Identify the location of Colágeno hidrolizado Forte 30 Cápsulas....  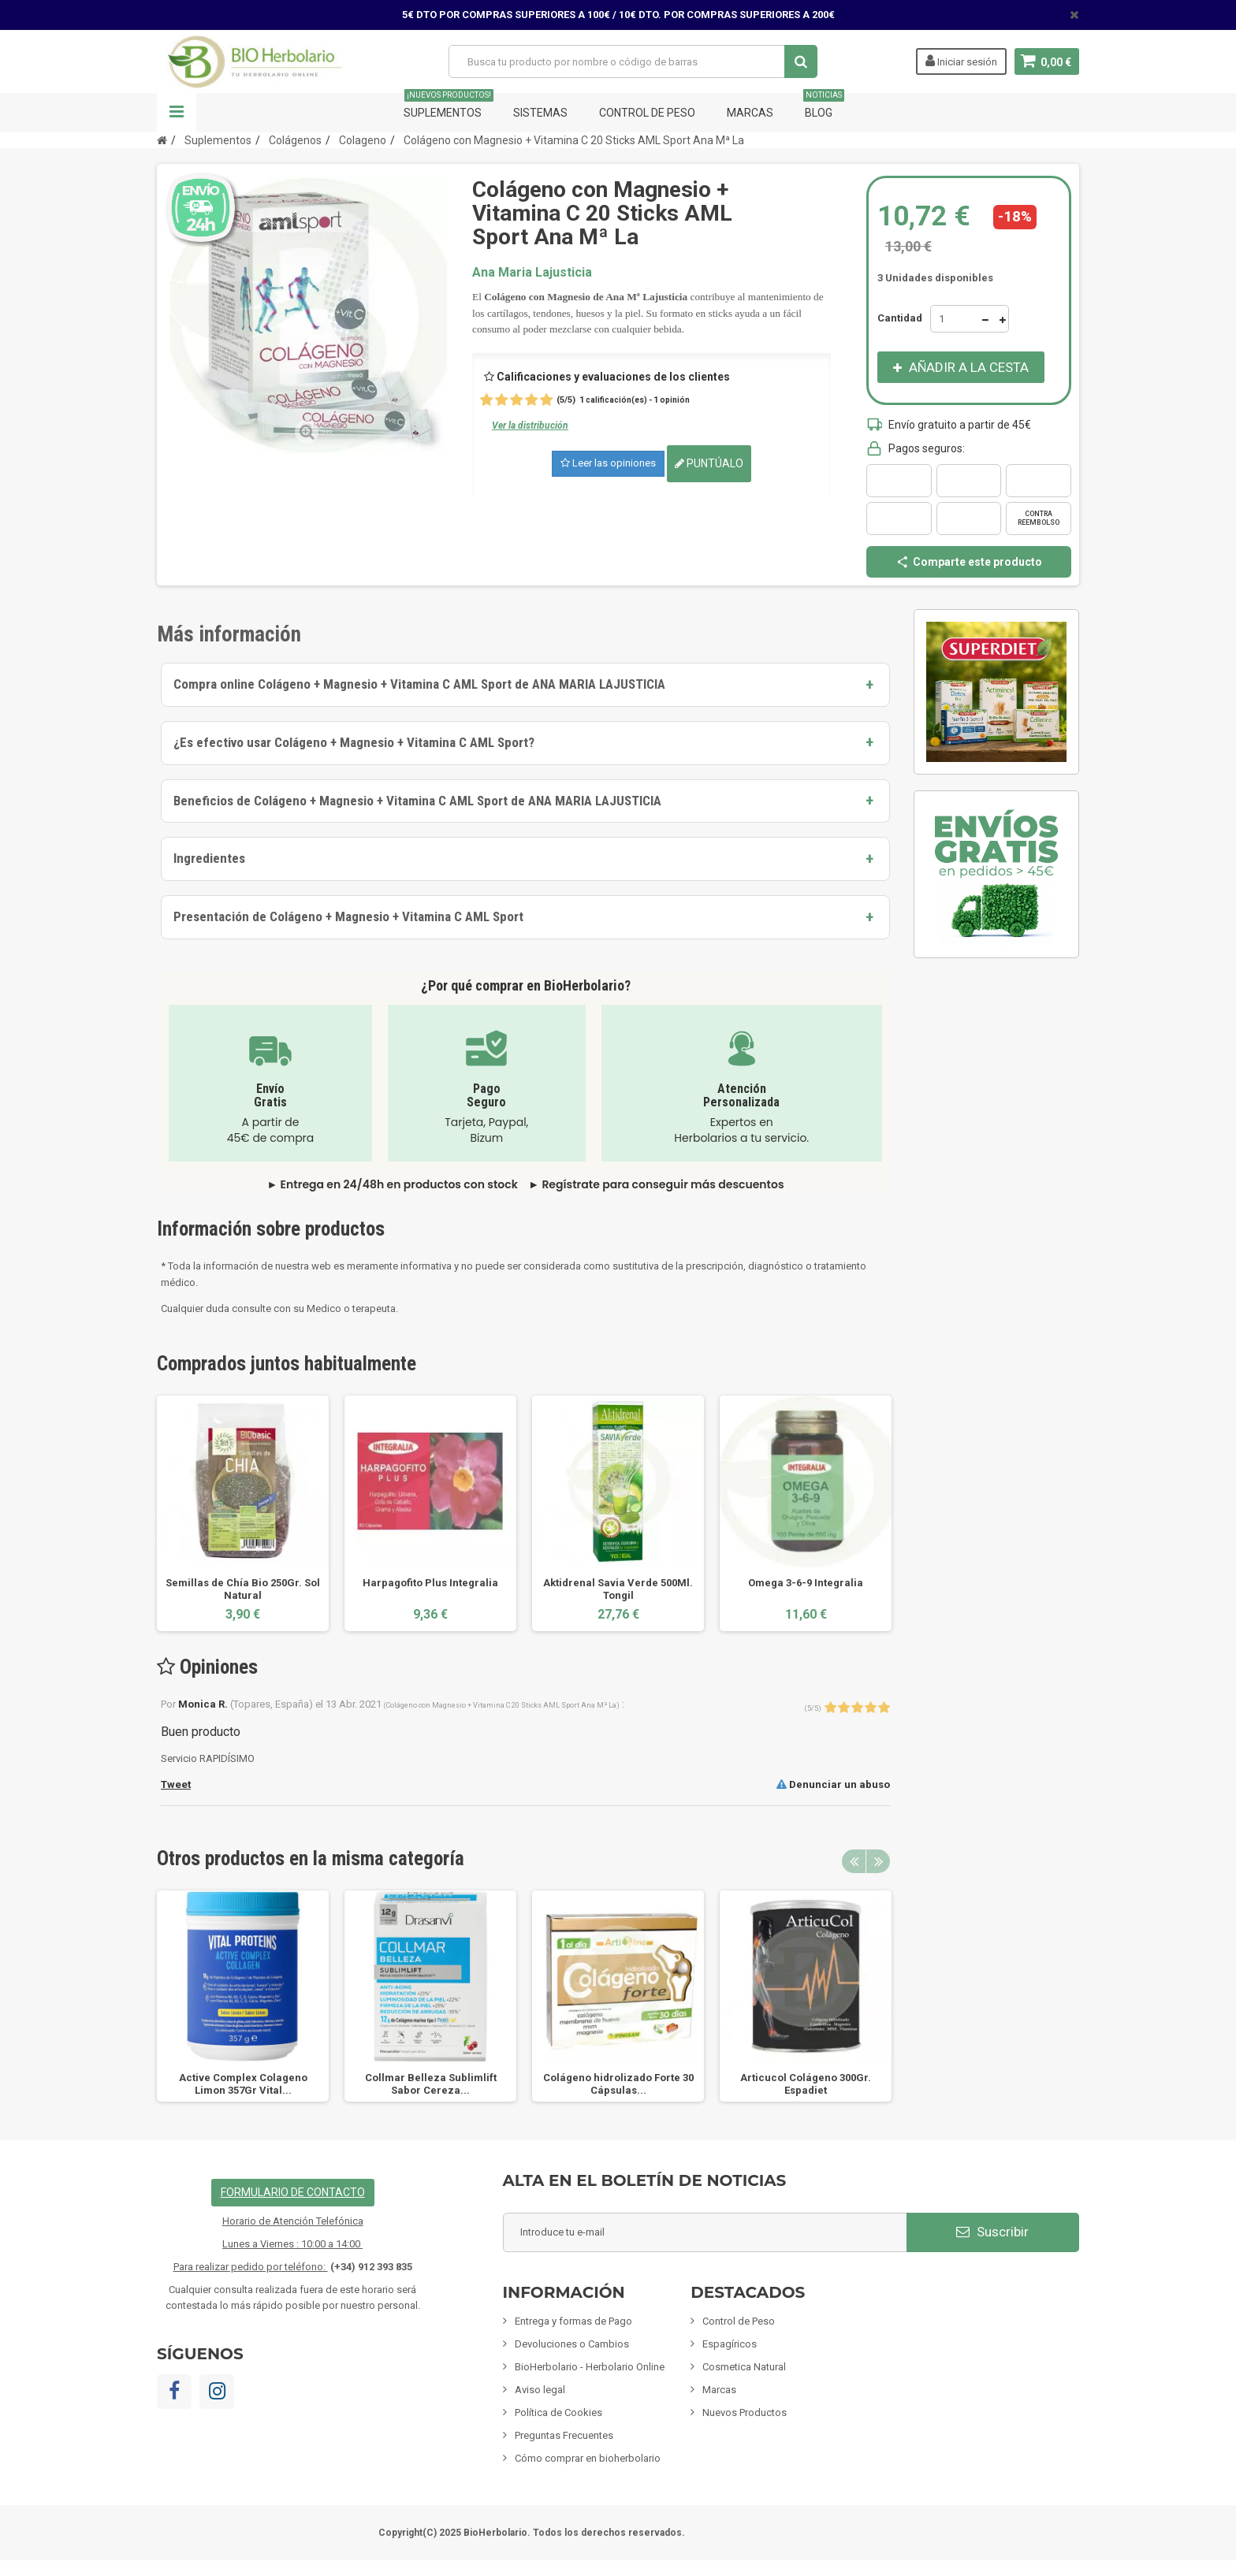
(618, 2084).